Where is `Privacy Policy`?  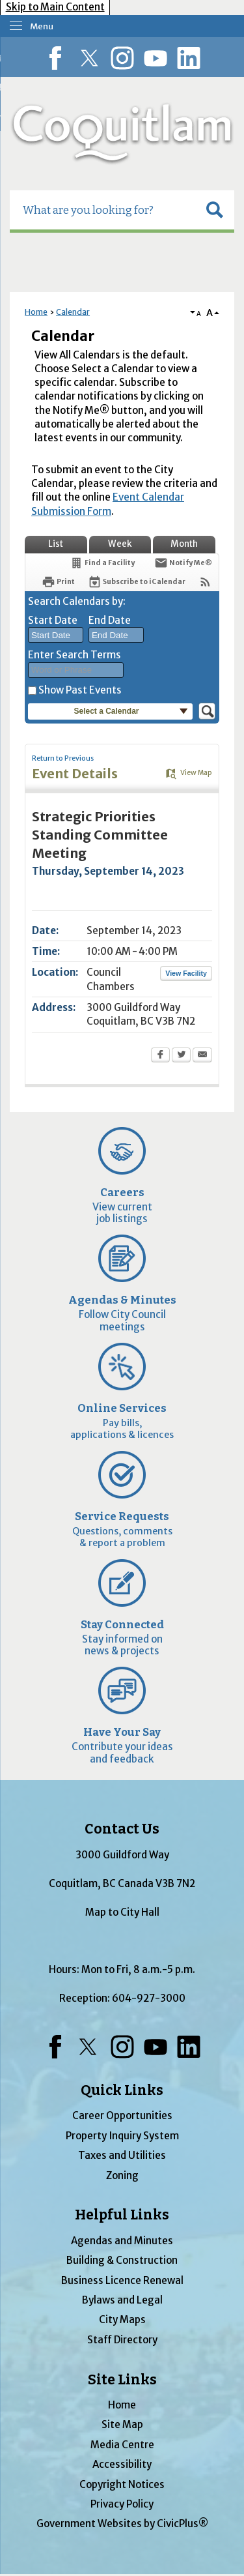
Privacy Policy is located at coordinates (122, 2504).